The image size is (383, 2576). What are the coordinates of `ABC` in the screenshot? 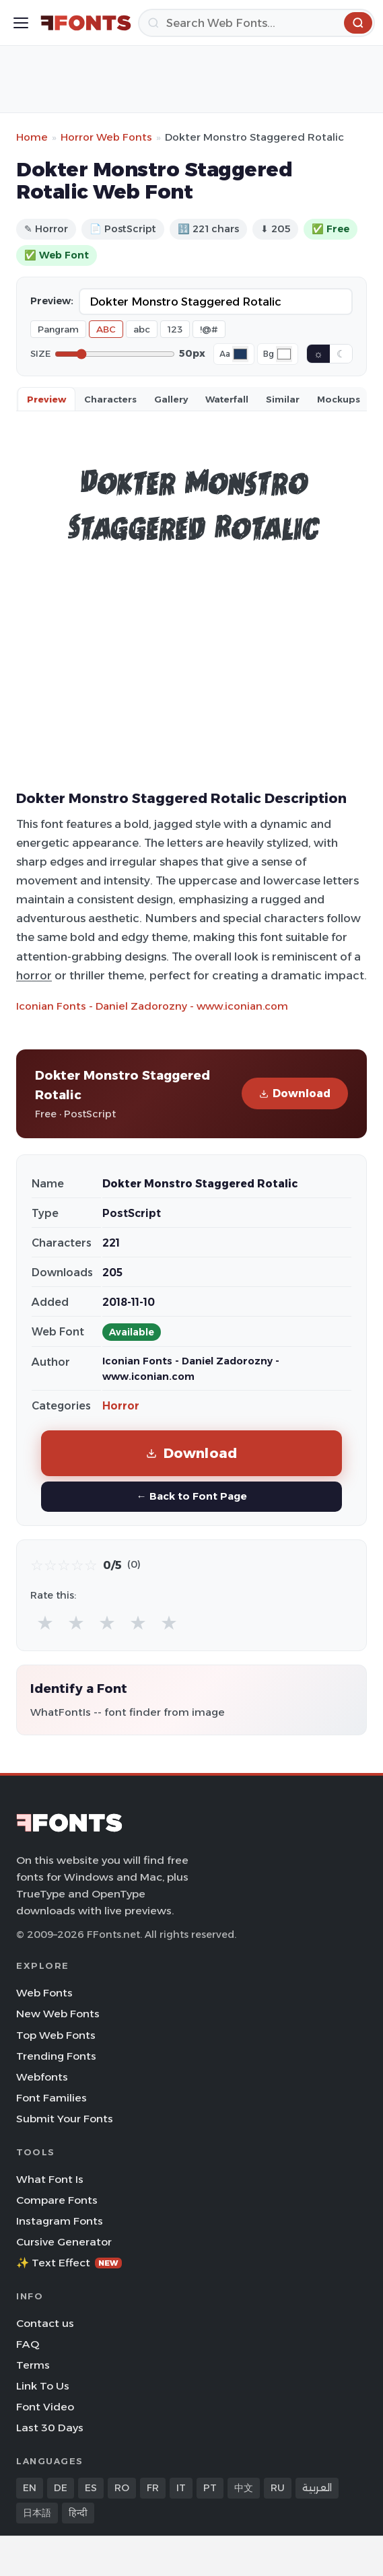 It's located at (106, 329).